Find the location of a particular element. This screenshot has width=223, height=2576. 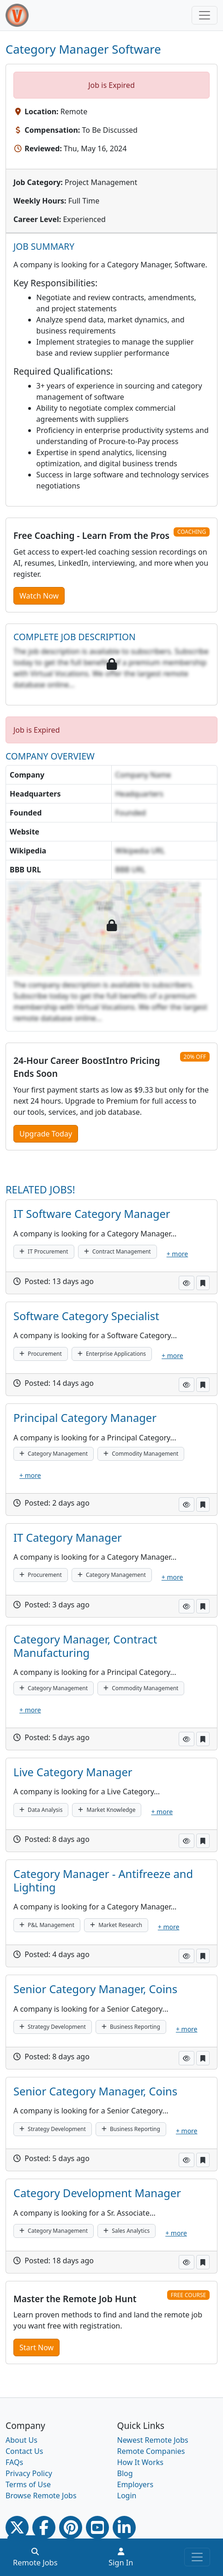

FAQs is located at coordinates (14, 2462).